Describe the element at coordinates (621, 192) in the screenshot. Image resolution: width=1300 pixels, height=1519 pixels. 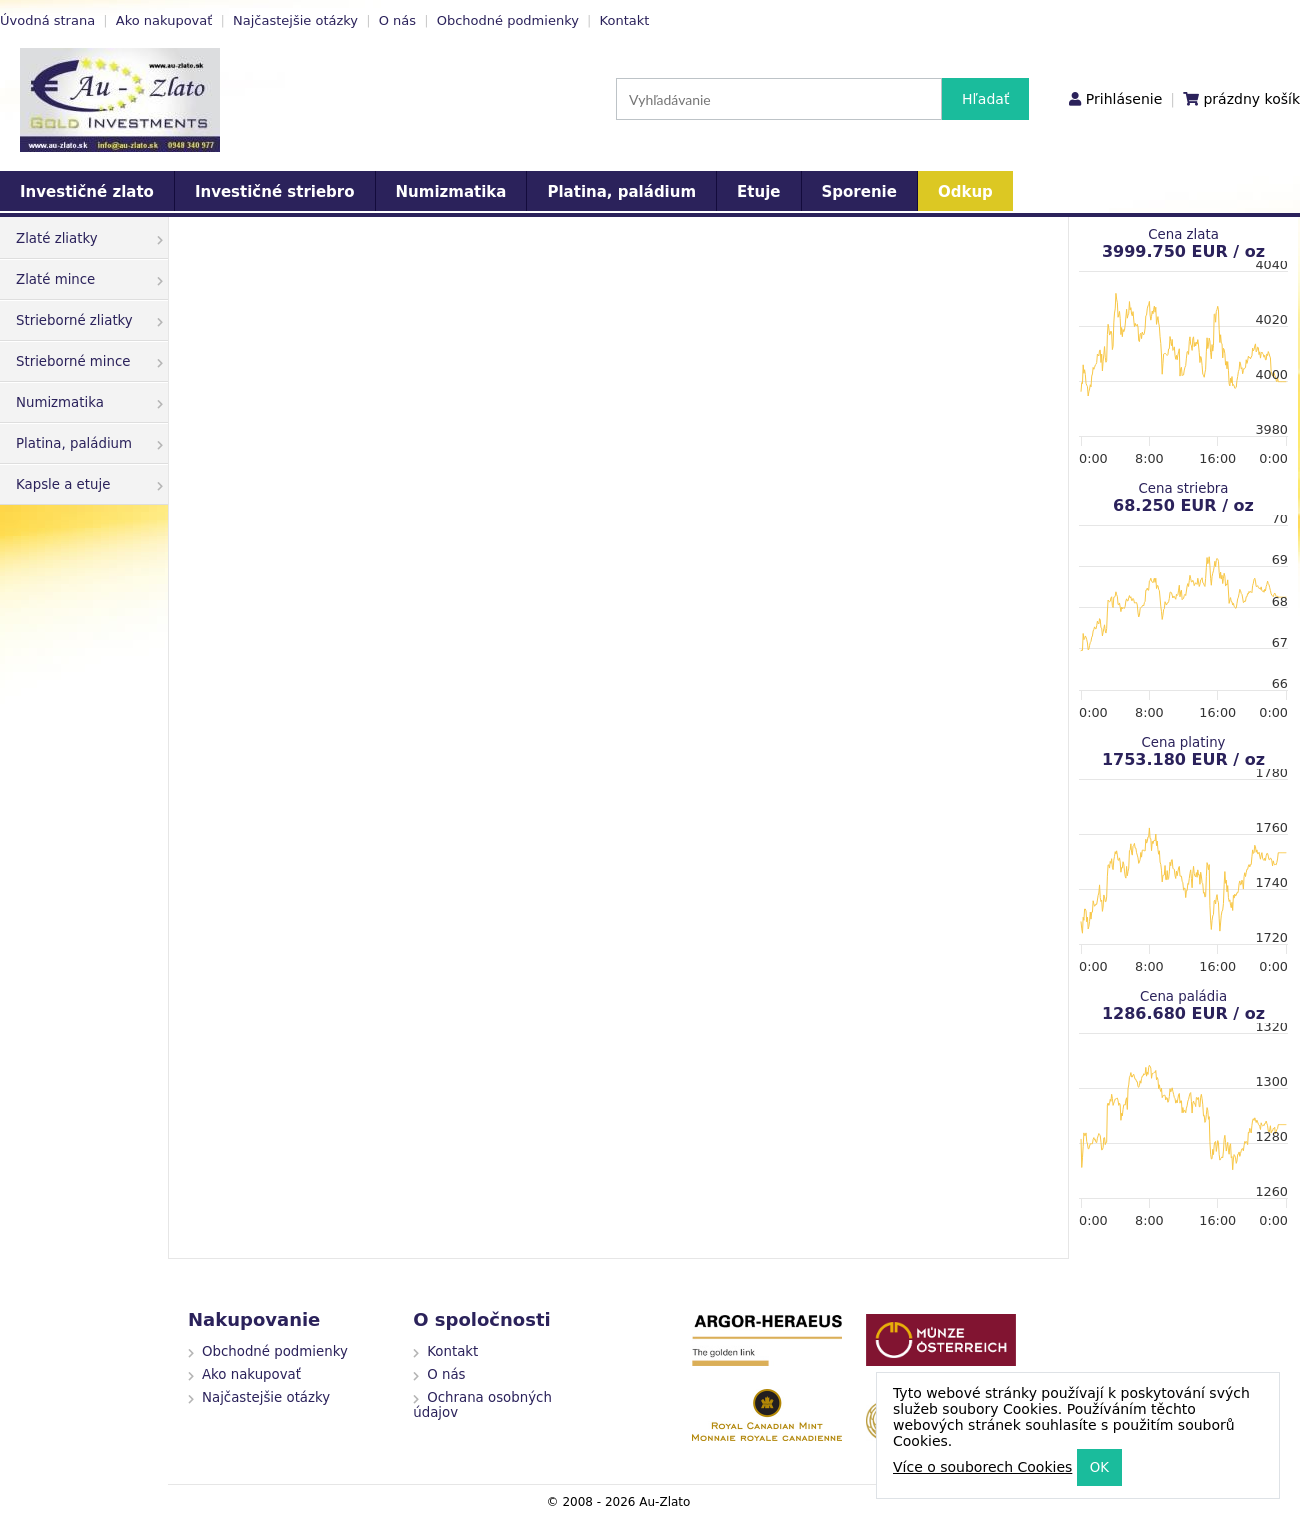
I see `Platina, paládium` at that location.